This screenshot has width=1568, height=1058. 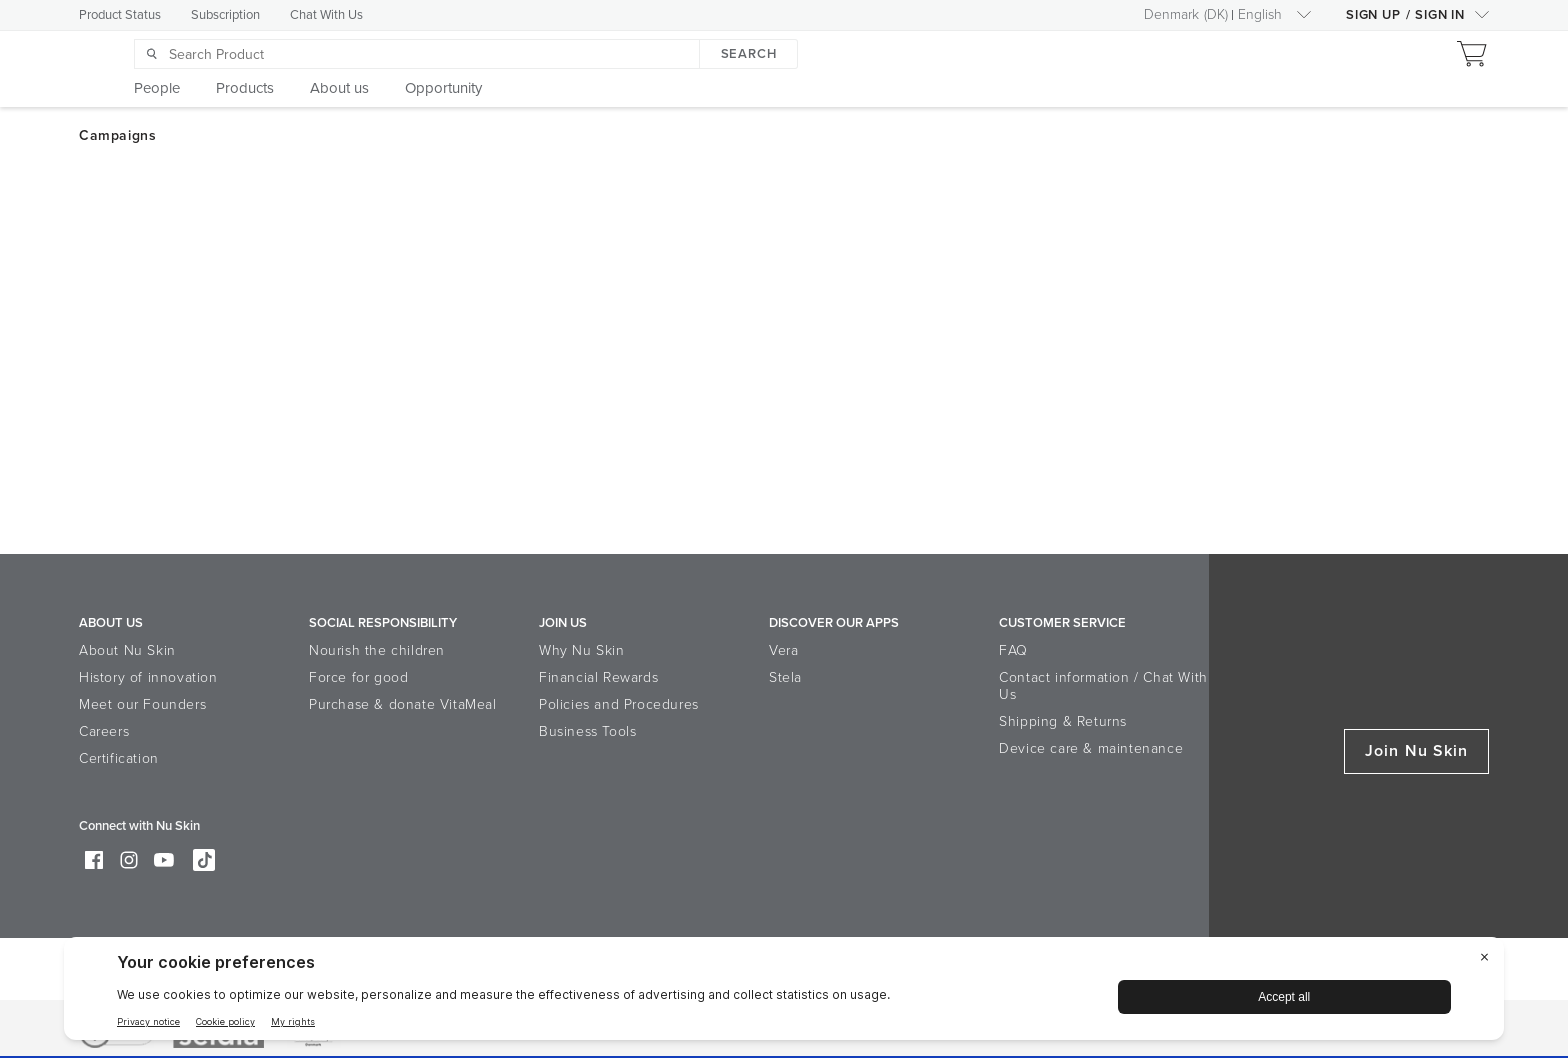 I want to click on Certification, so click(x=119, y=758).